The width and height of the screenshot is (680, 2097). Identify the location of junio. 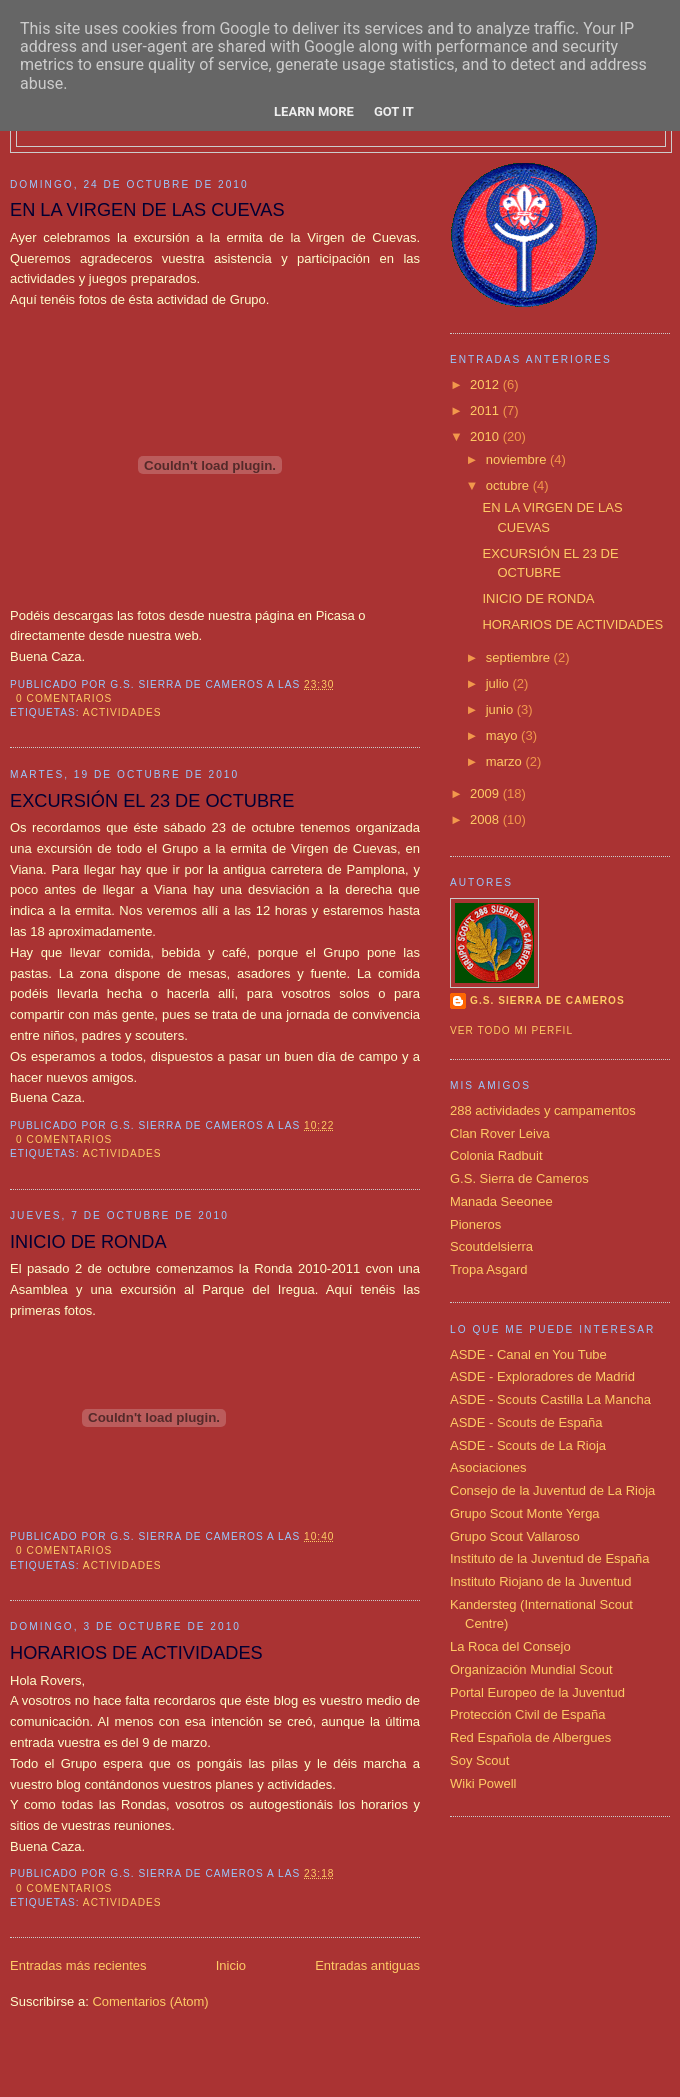
(501, 709).